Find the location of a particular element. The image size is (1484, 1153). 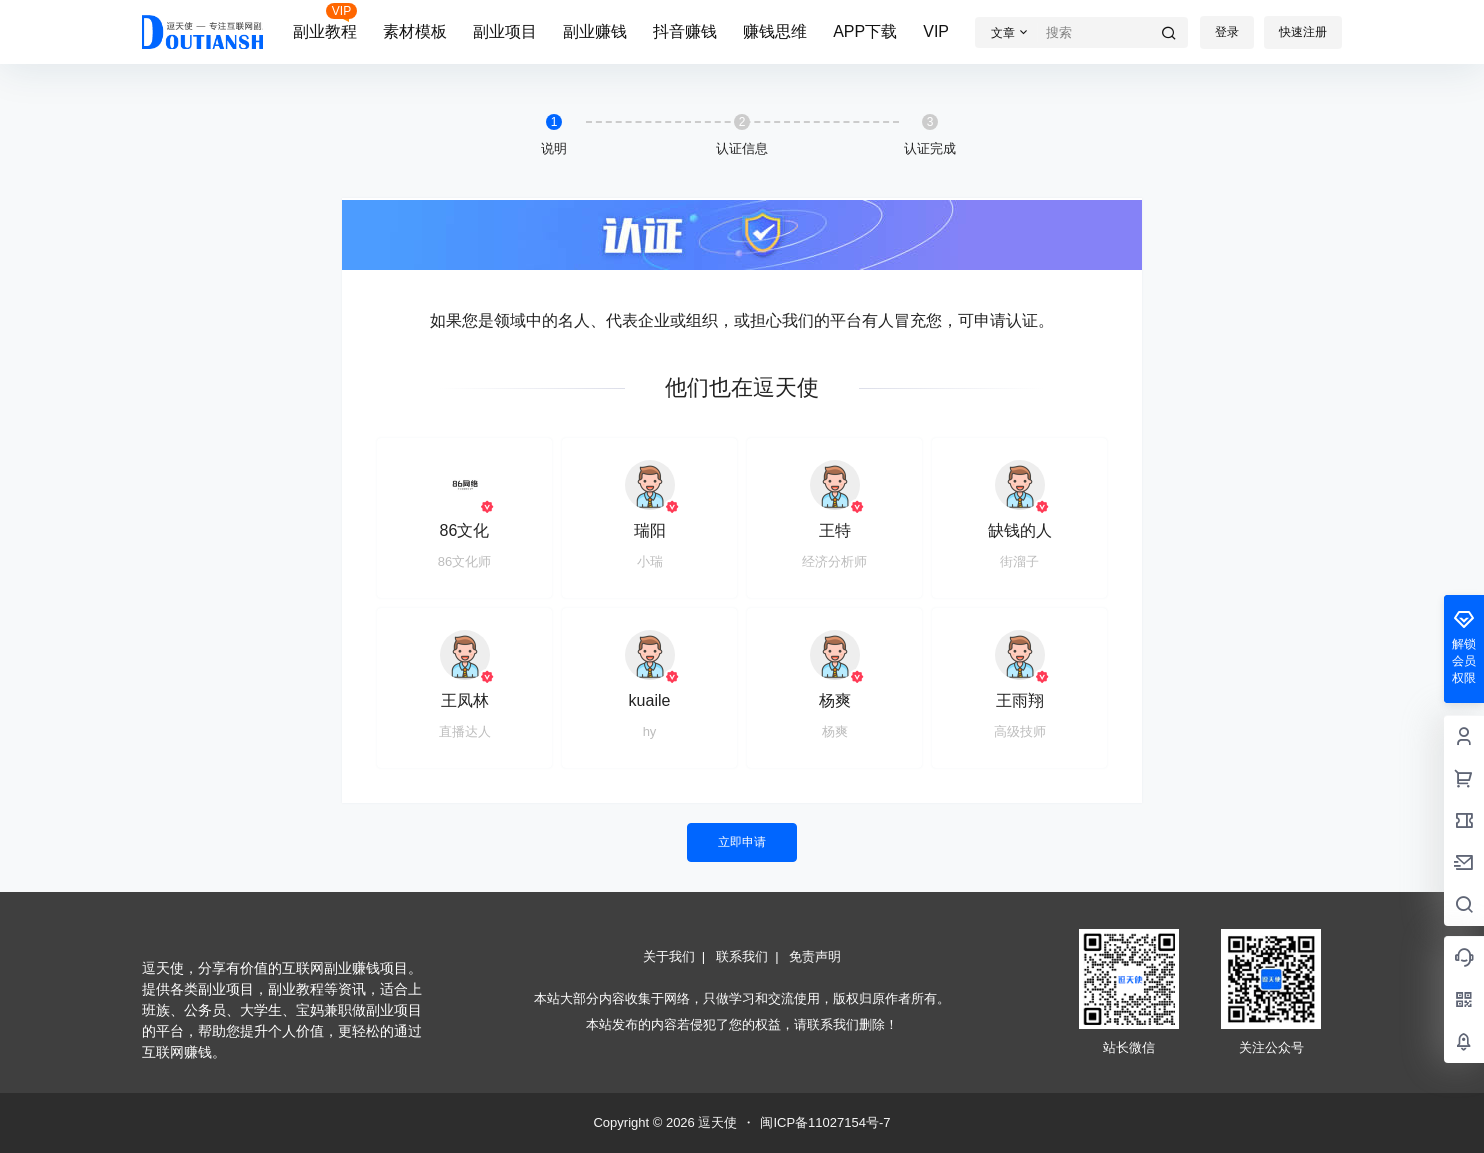

街溜子 is located at coordinates (1019, 561).